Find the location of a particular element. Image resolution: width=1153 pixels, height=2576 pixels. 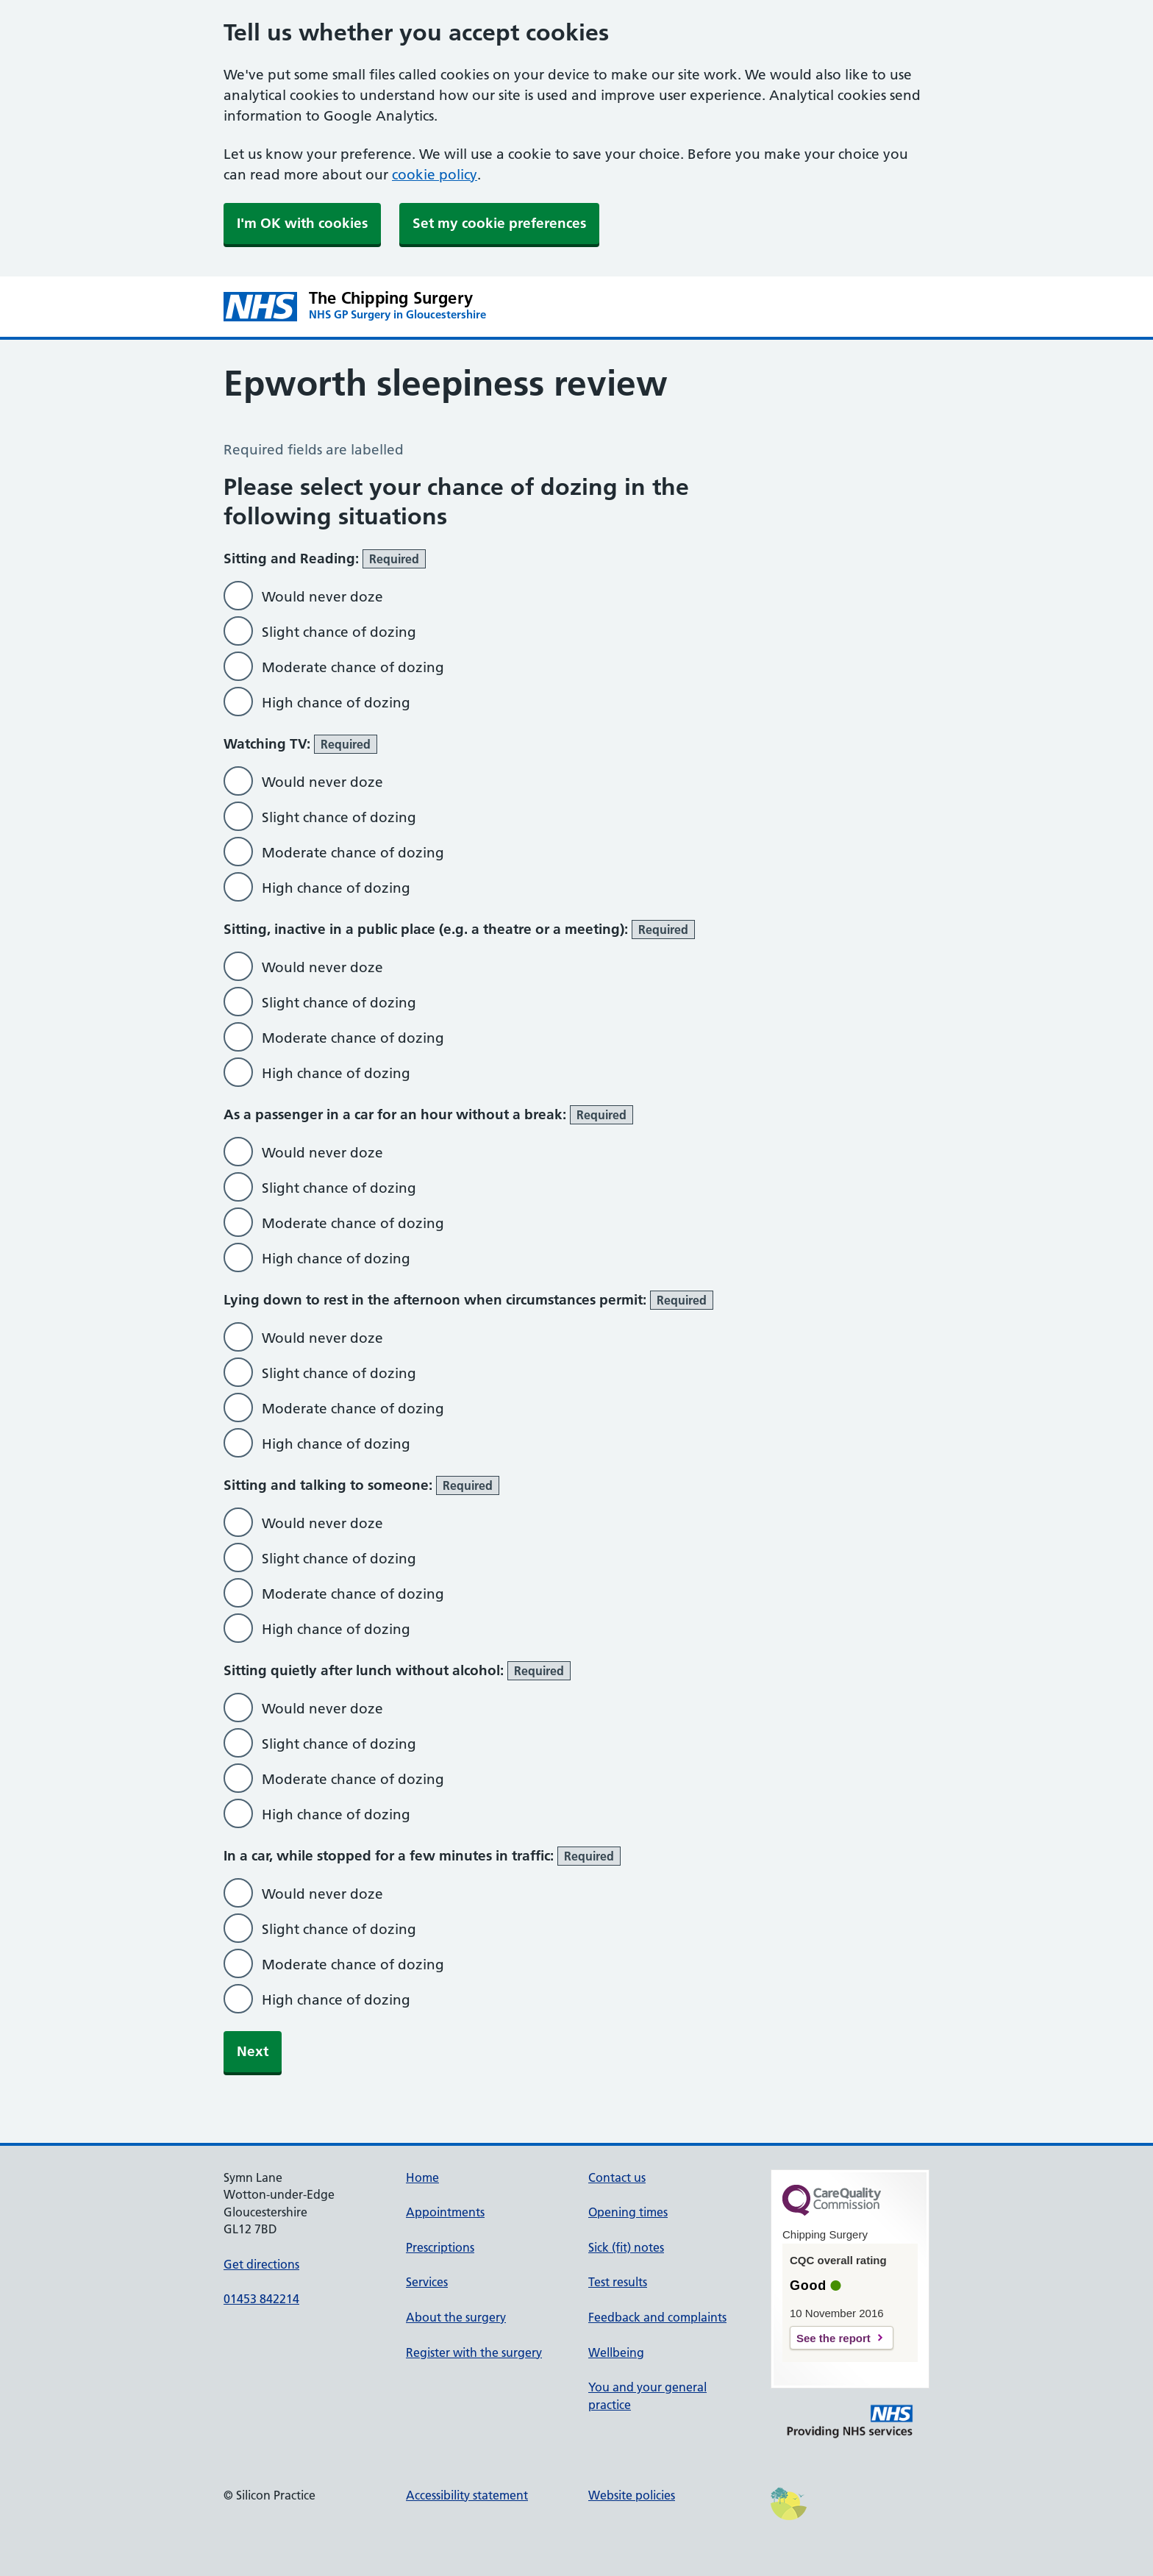

Would never doze is located at coordinates (322, 596).